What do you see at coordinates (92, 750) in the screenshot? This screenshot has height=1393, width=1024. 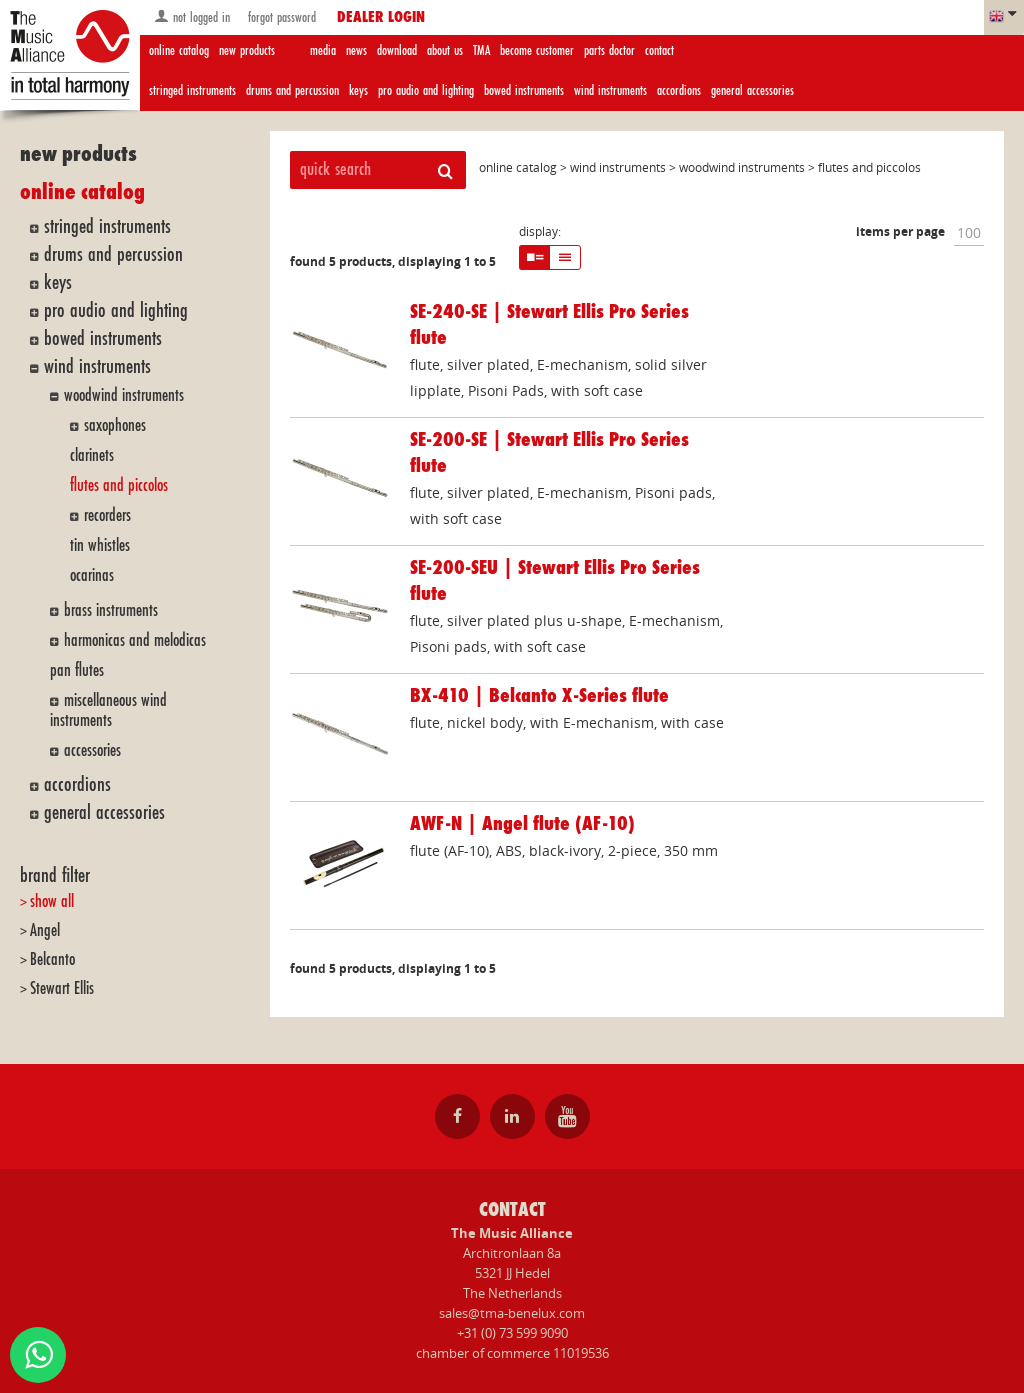 I see `accessories` at bounding box center [92, 750].